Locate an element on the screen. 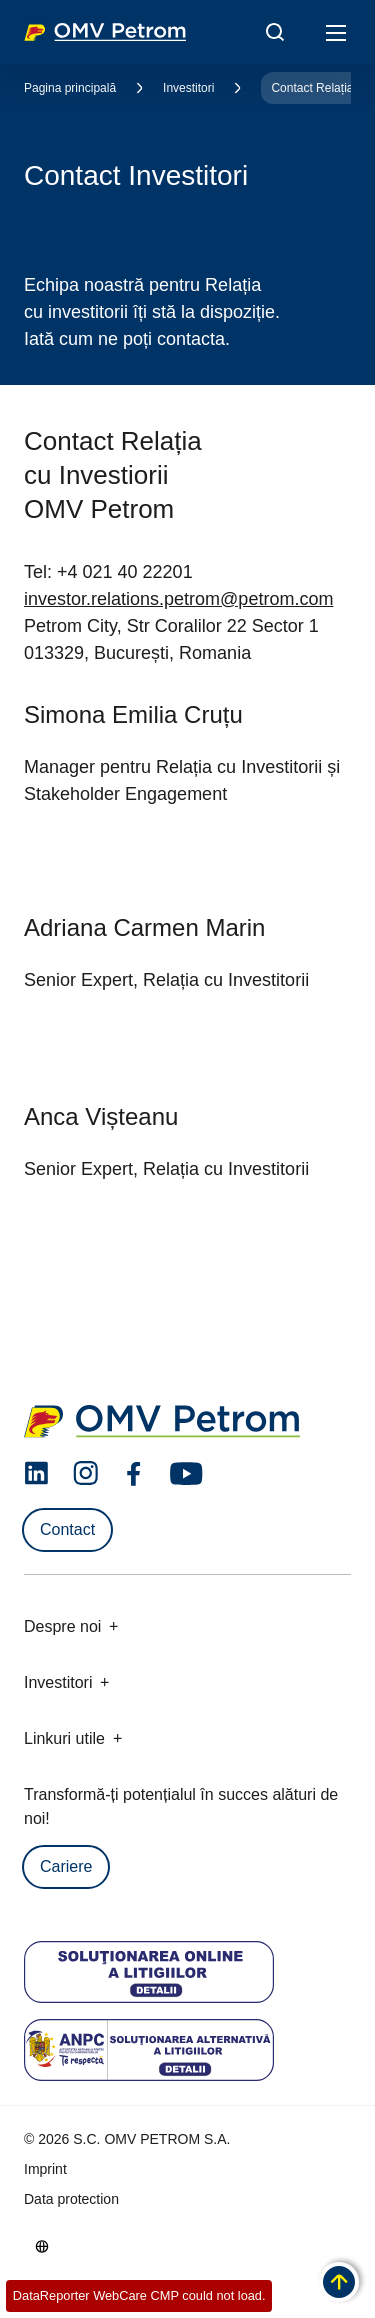  [Open/Cose Search Panel] is located at coordinates (275, 32).